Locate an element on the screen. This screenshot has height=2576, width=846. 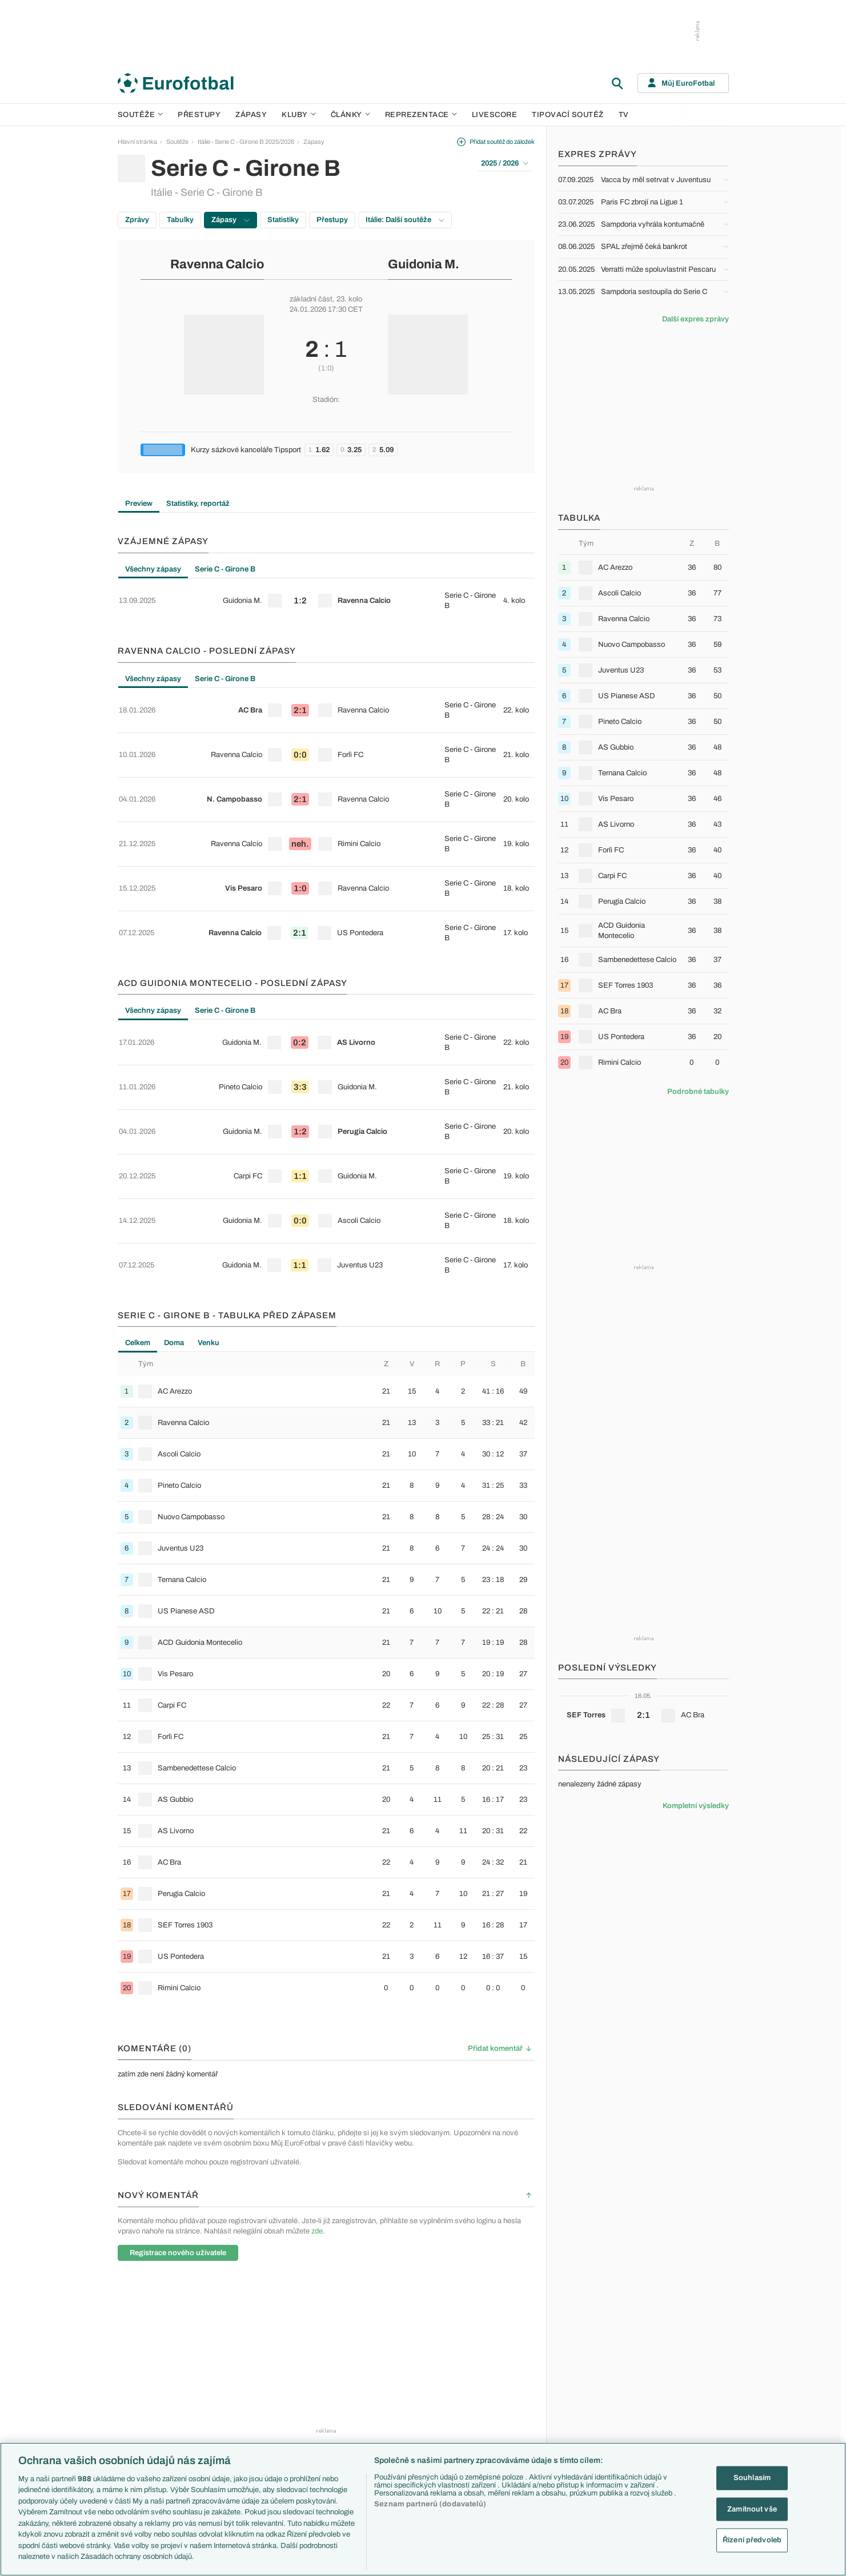
Reprezentace is located at coordinates (421, 115).